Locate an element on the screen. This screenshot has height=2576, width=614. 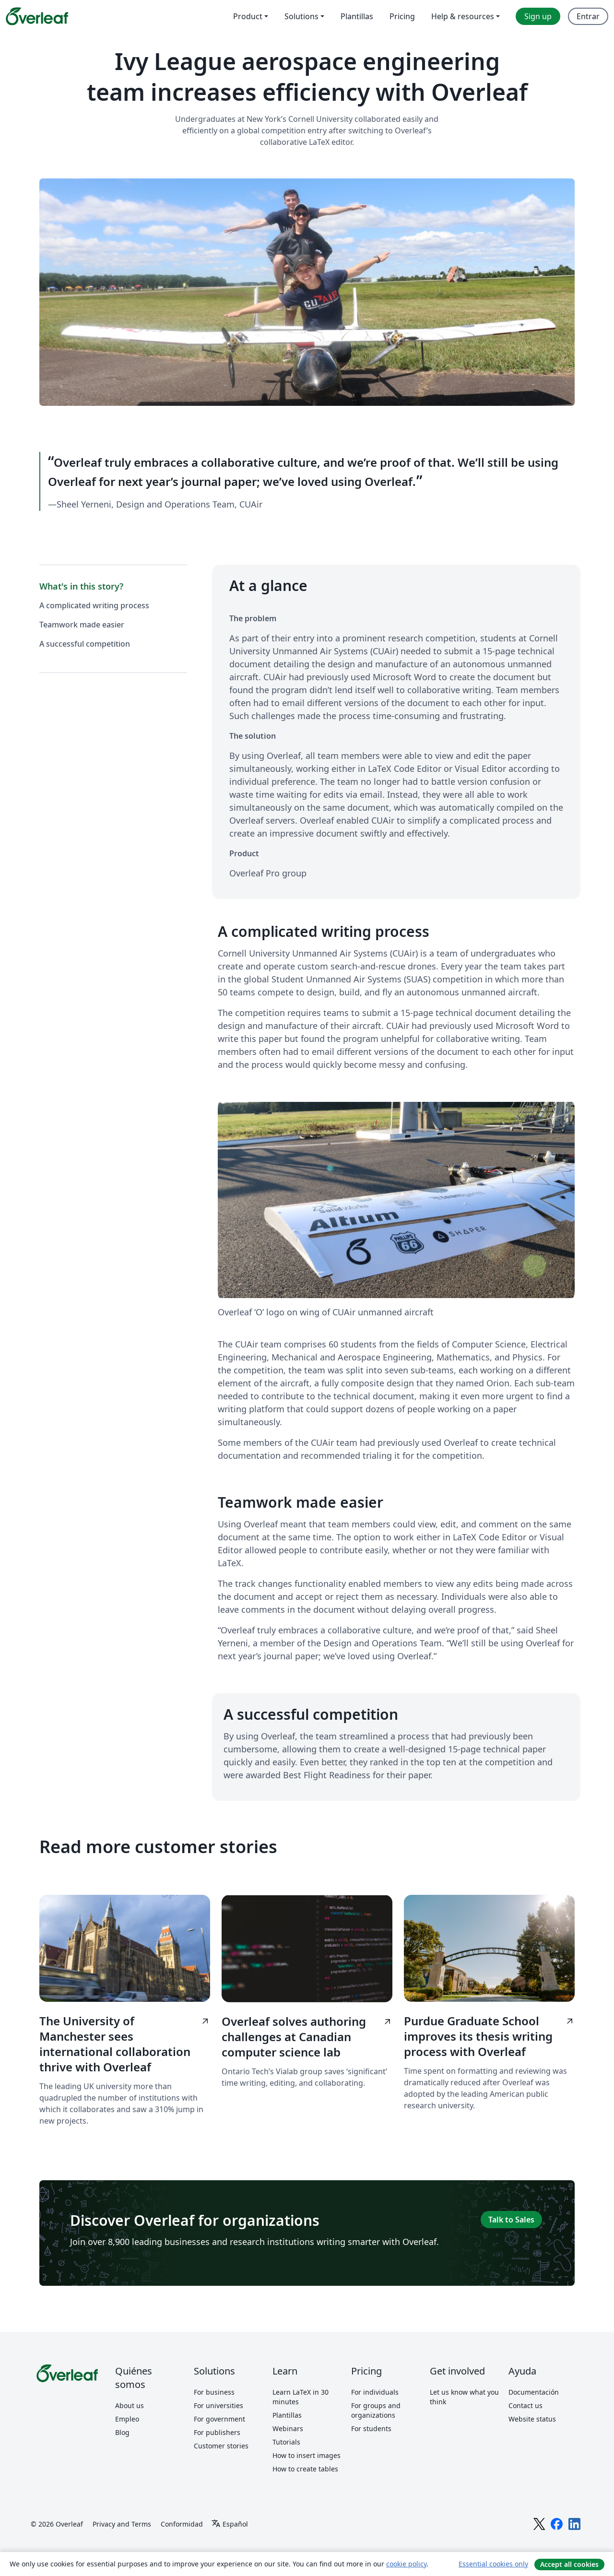
Teamwork made easier is located at coordinates (81, 624).